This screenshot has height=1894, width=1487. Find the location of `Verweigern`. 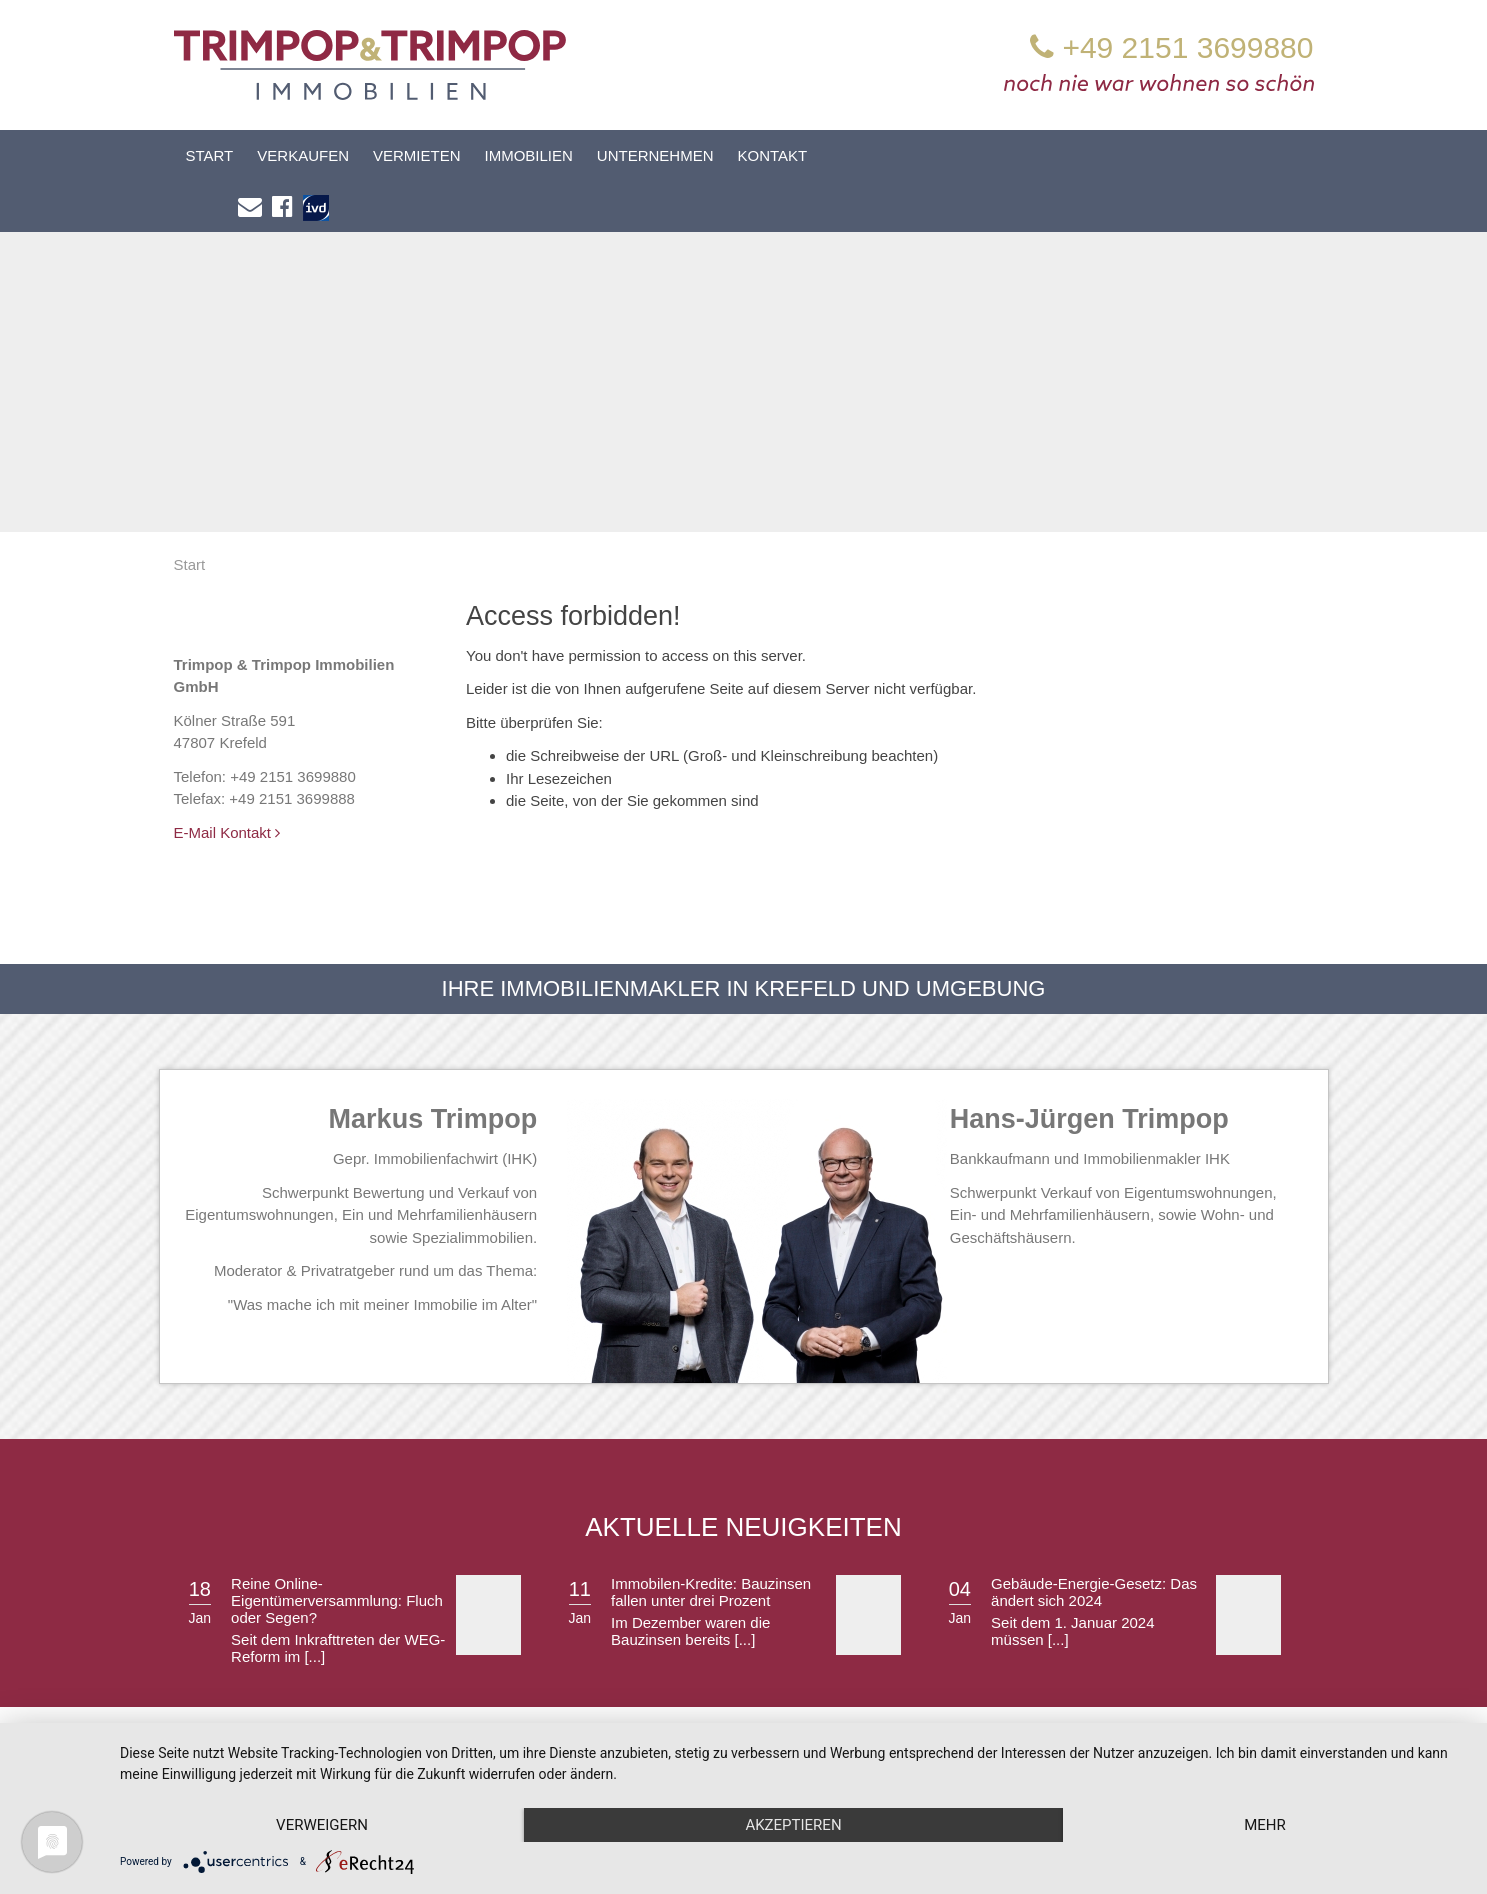

Verweigern is located at coordinates (322, 1825).